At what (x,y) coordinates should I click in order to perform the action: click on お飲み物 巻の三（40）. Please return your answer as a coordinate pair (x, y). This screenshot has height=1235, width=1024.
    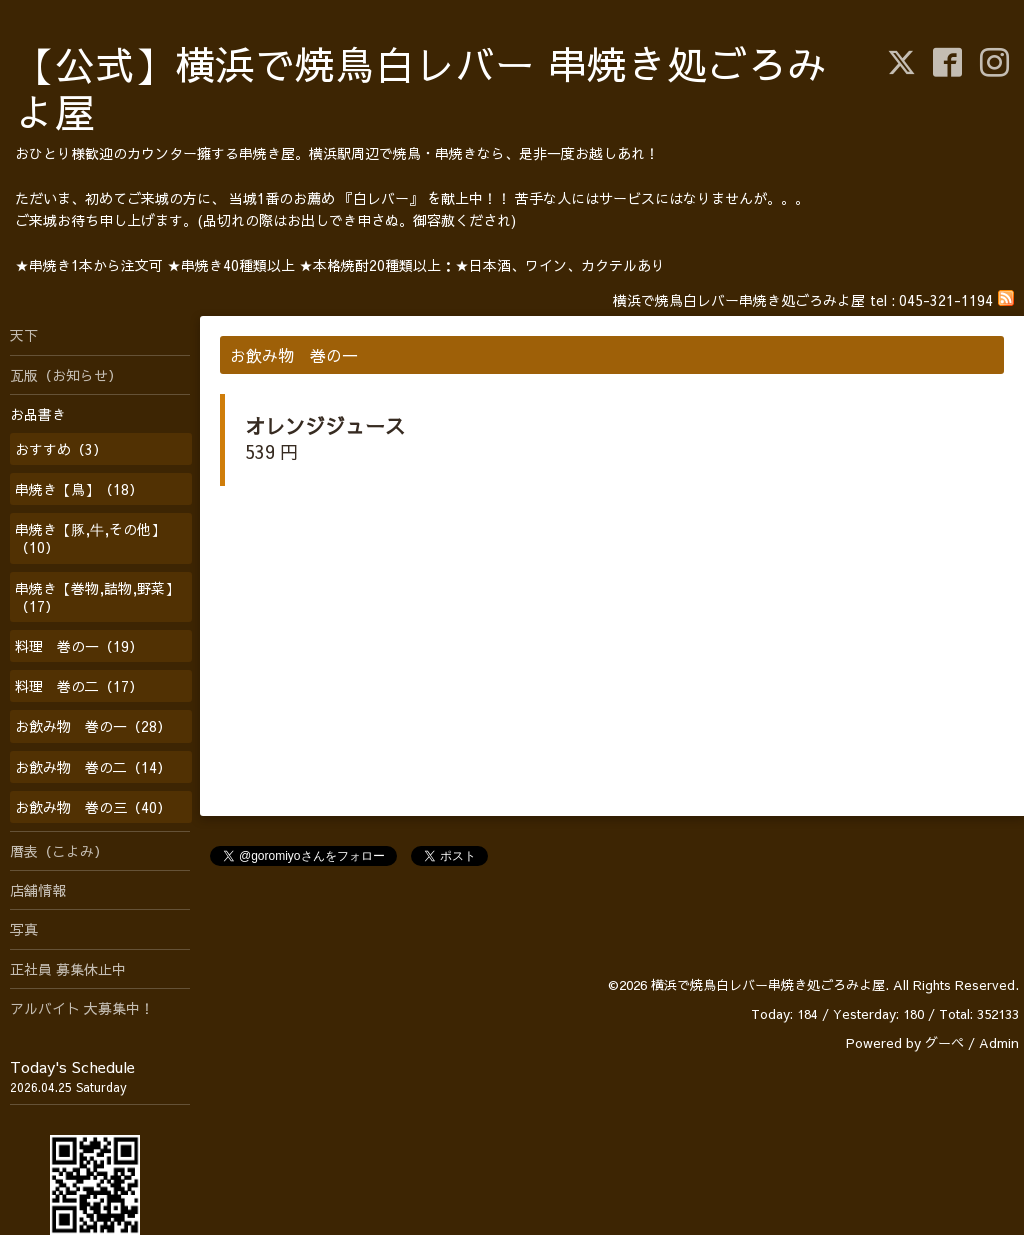
    Looking at the image, I should click on (93, 807).